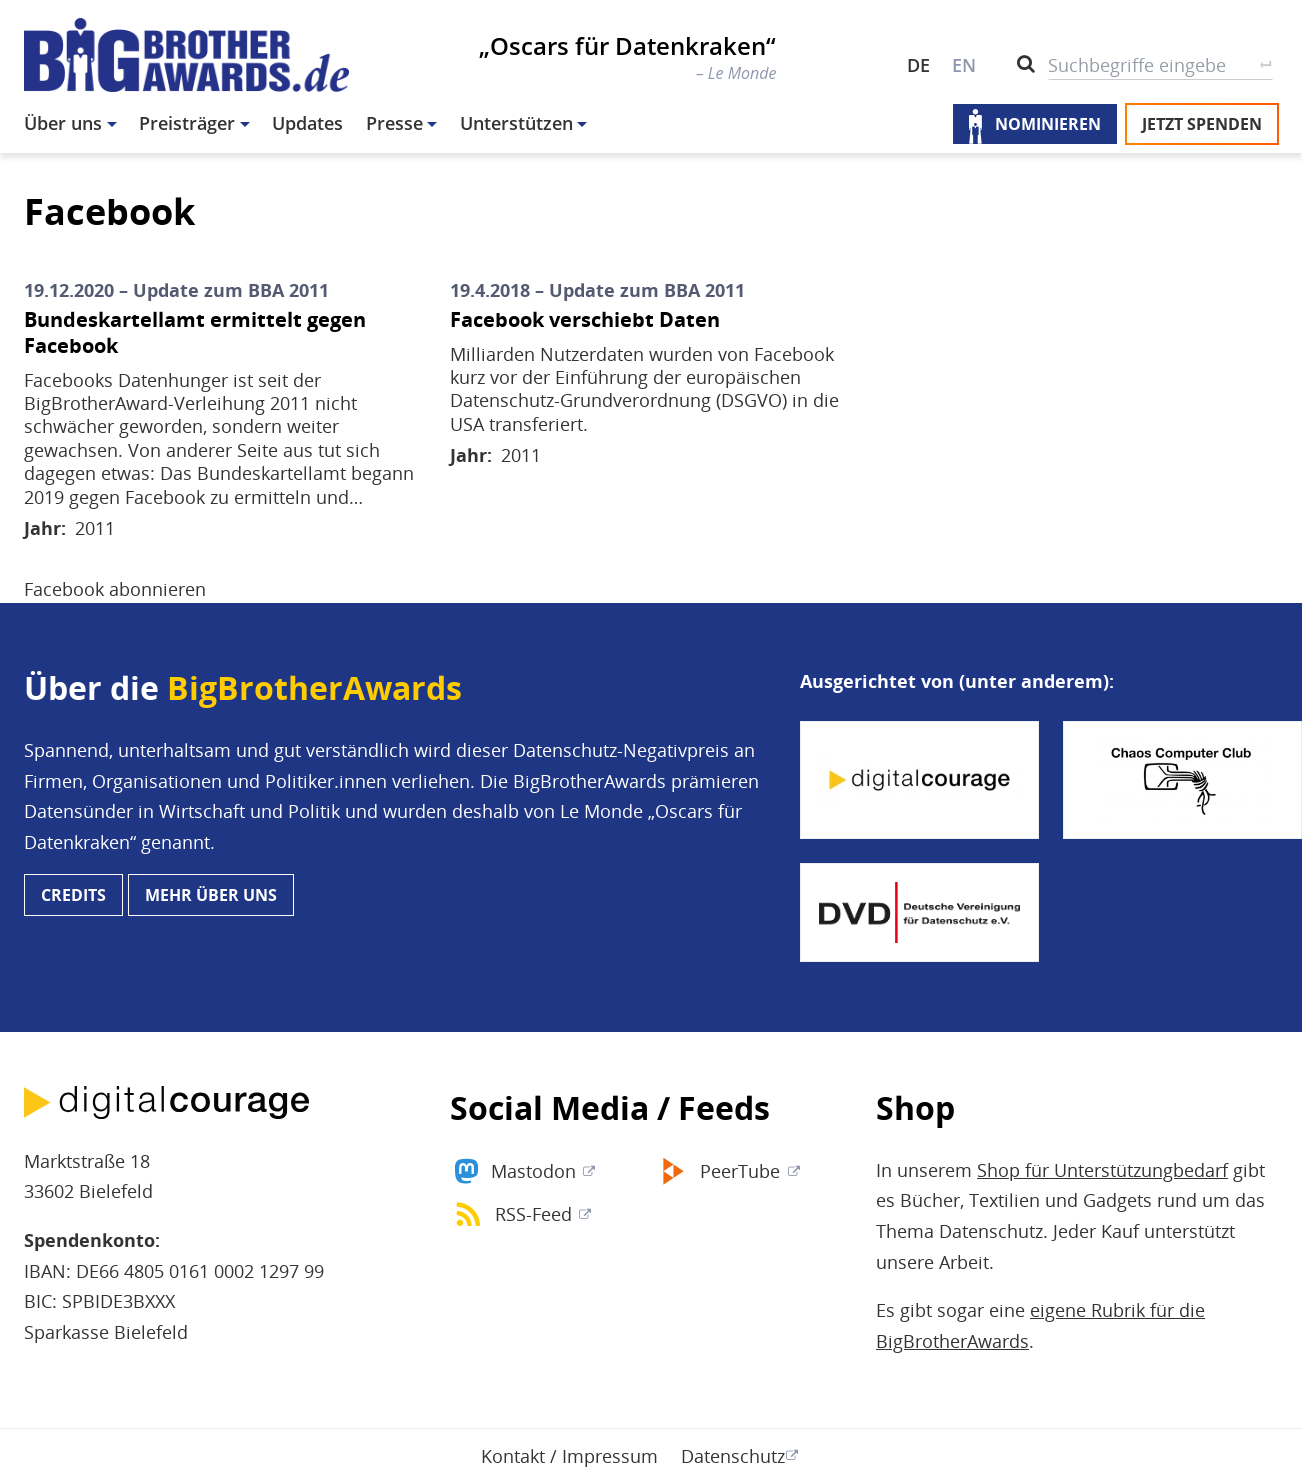 Image resolution: width=1302 pixels, height=1482 pixels. Describe the element at coordinates (1202, 124) in the screenshot. I see `Jetzt spenden` at that location.